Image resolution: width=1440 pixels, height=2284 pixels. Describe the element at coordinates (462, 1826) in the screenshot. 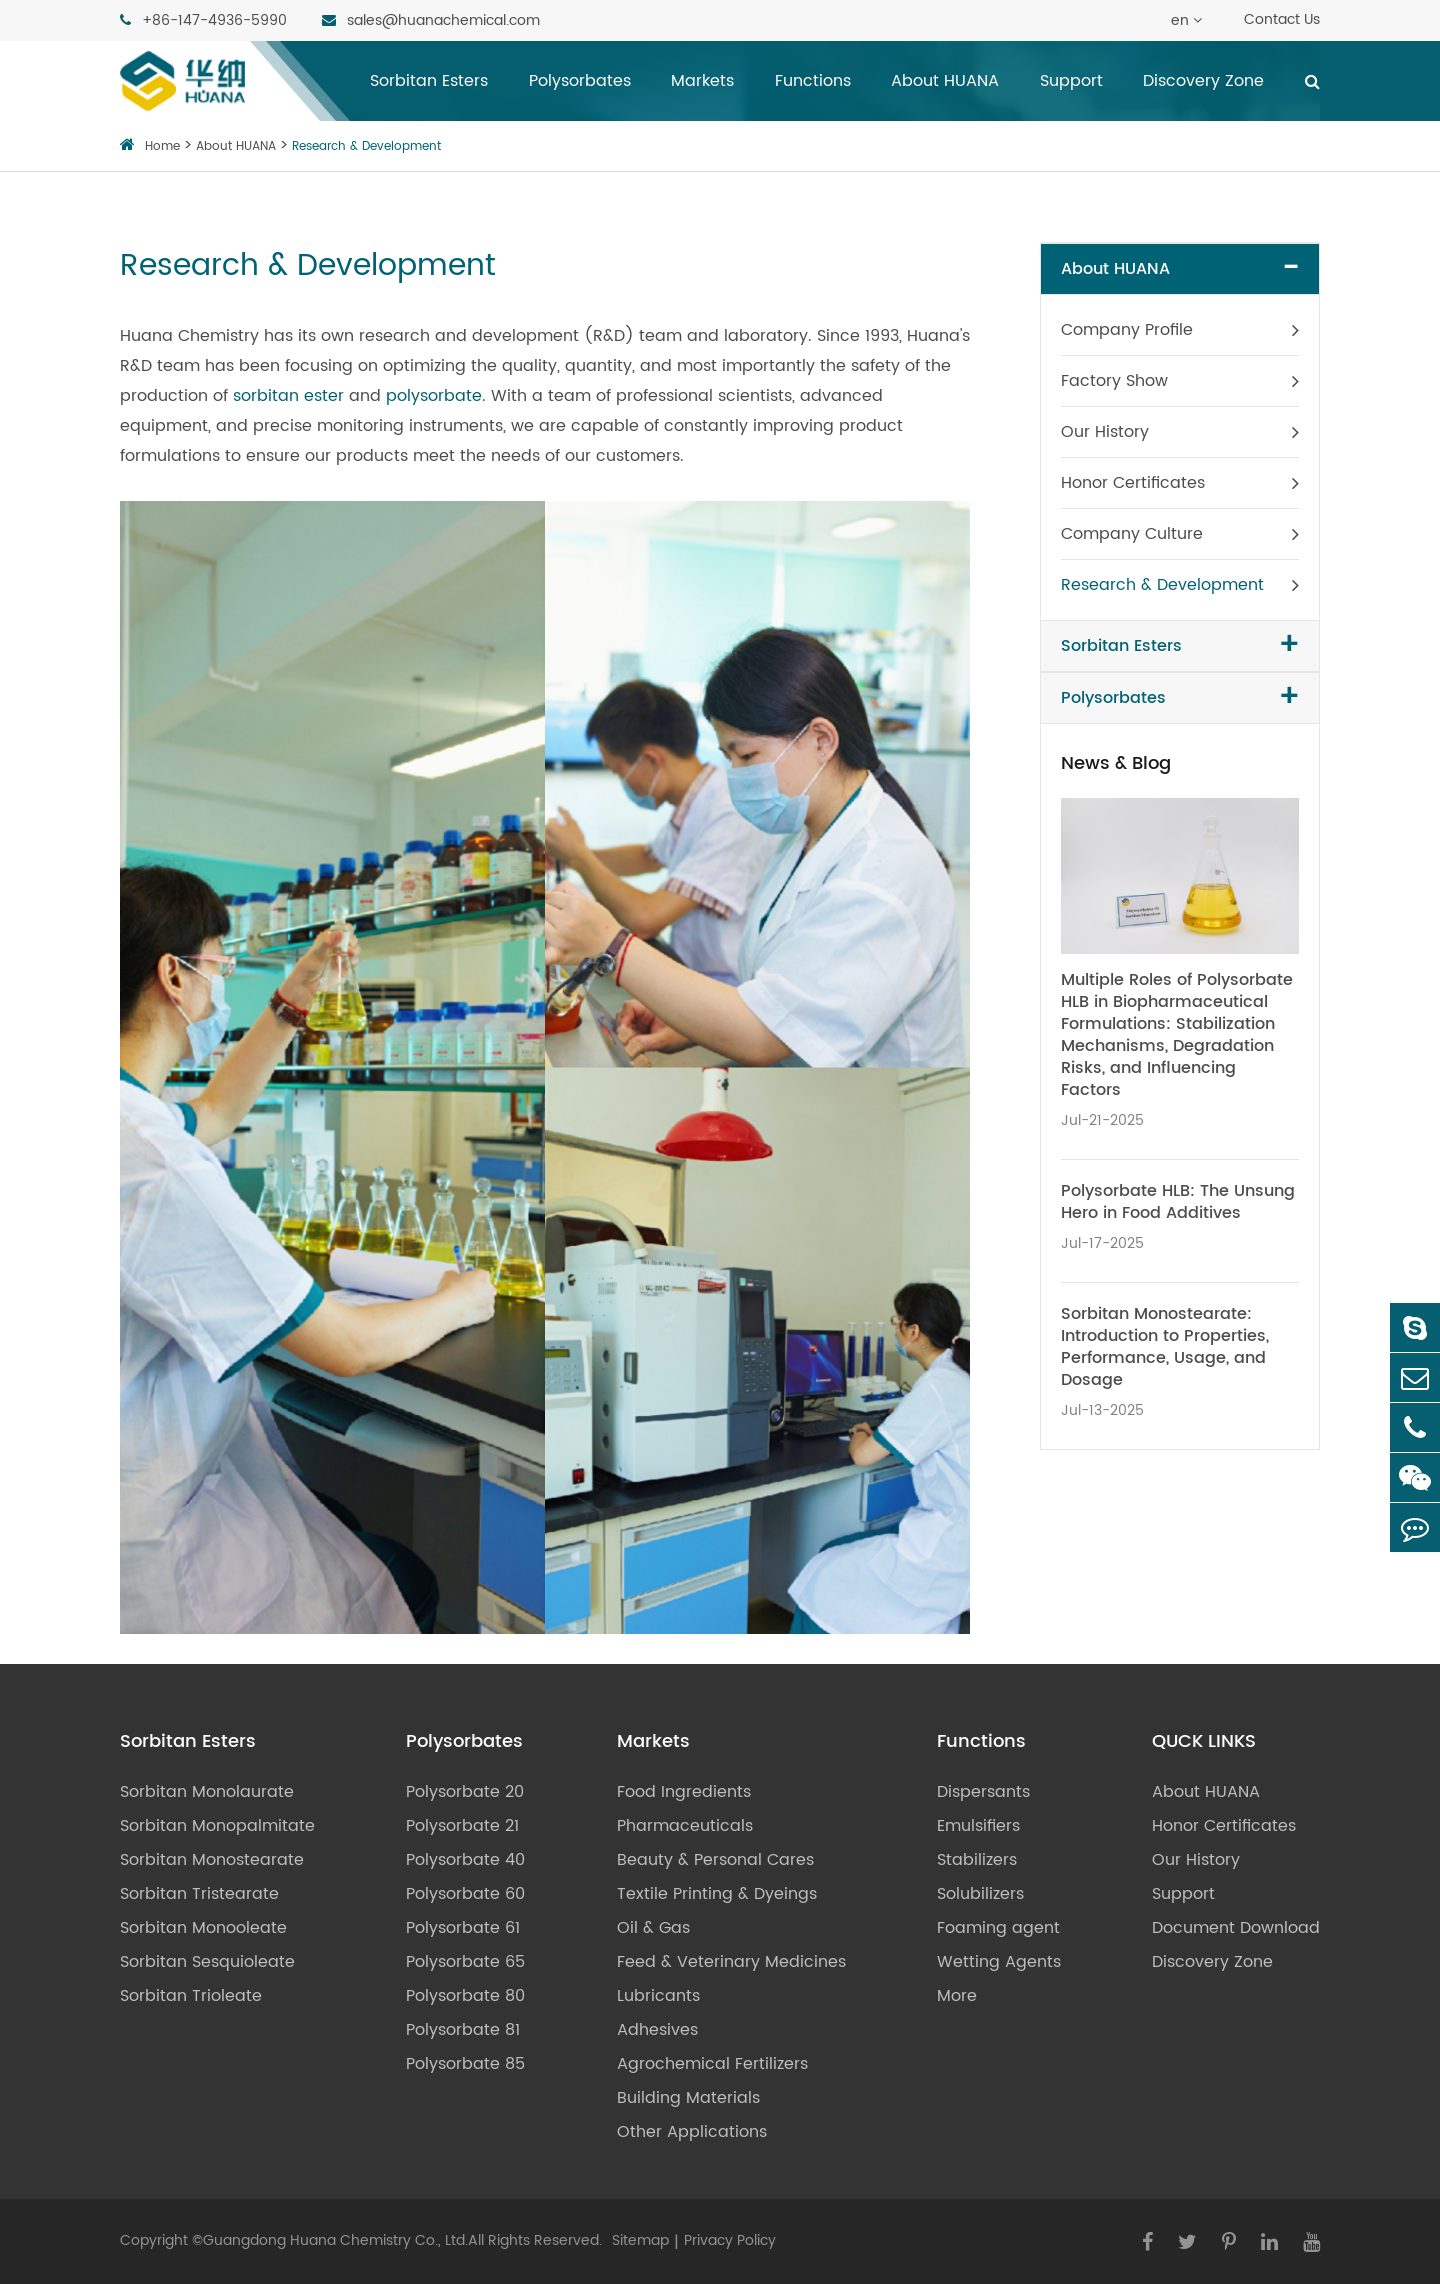

I see `Polysorbate 21` at that location.